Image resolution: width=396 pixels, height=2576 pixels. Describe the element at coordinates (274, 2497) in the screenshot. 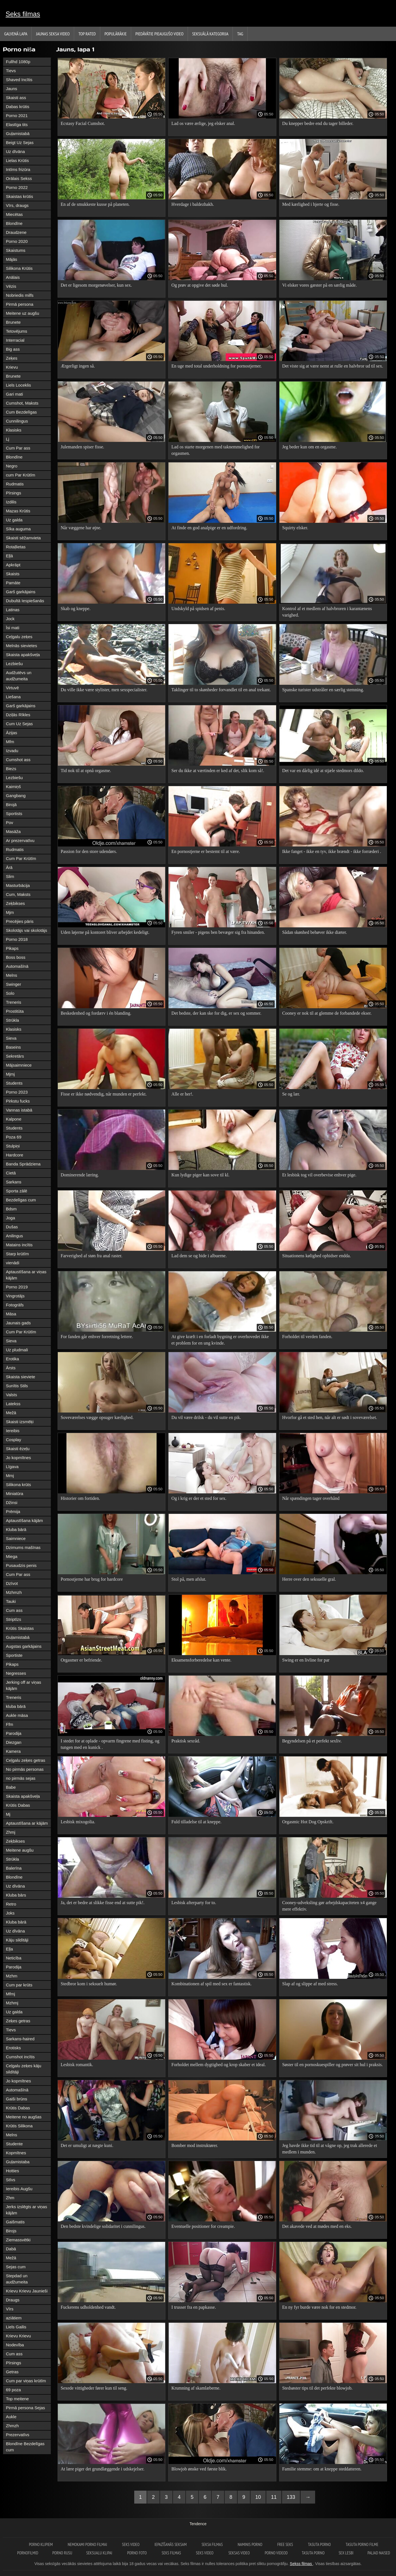

I see `11` at that location.